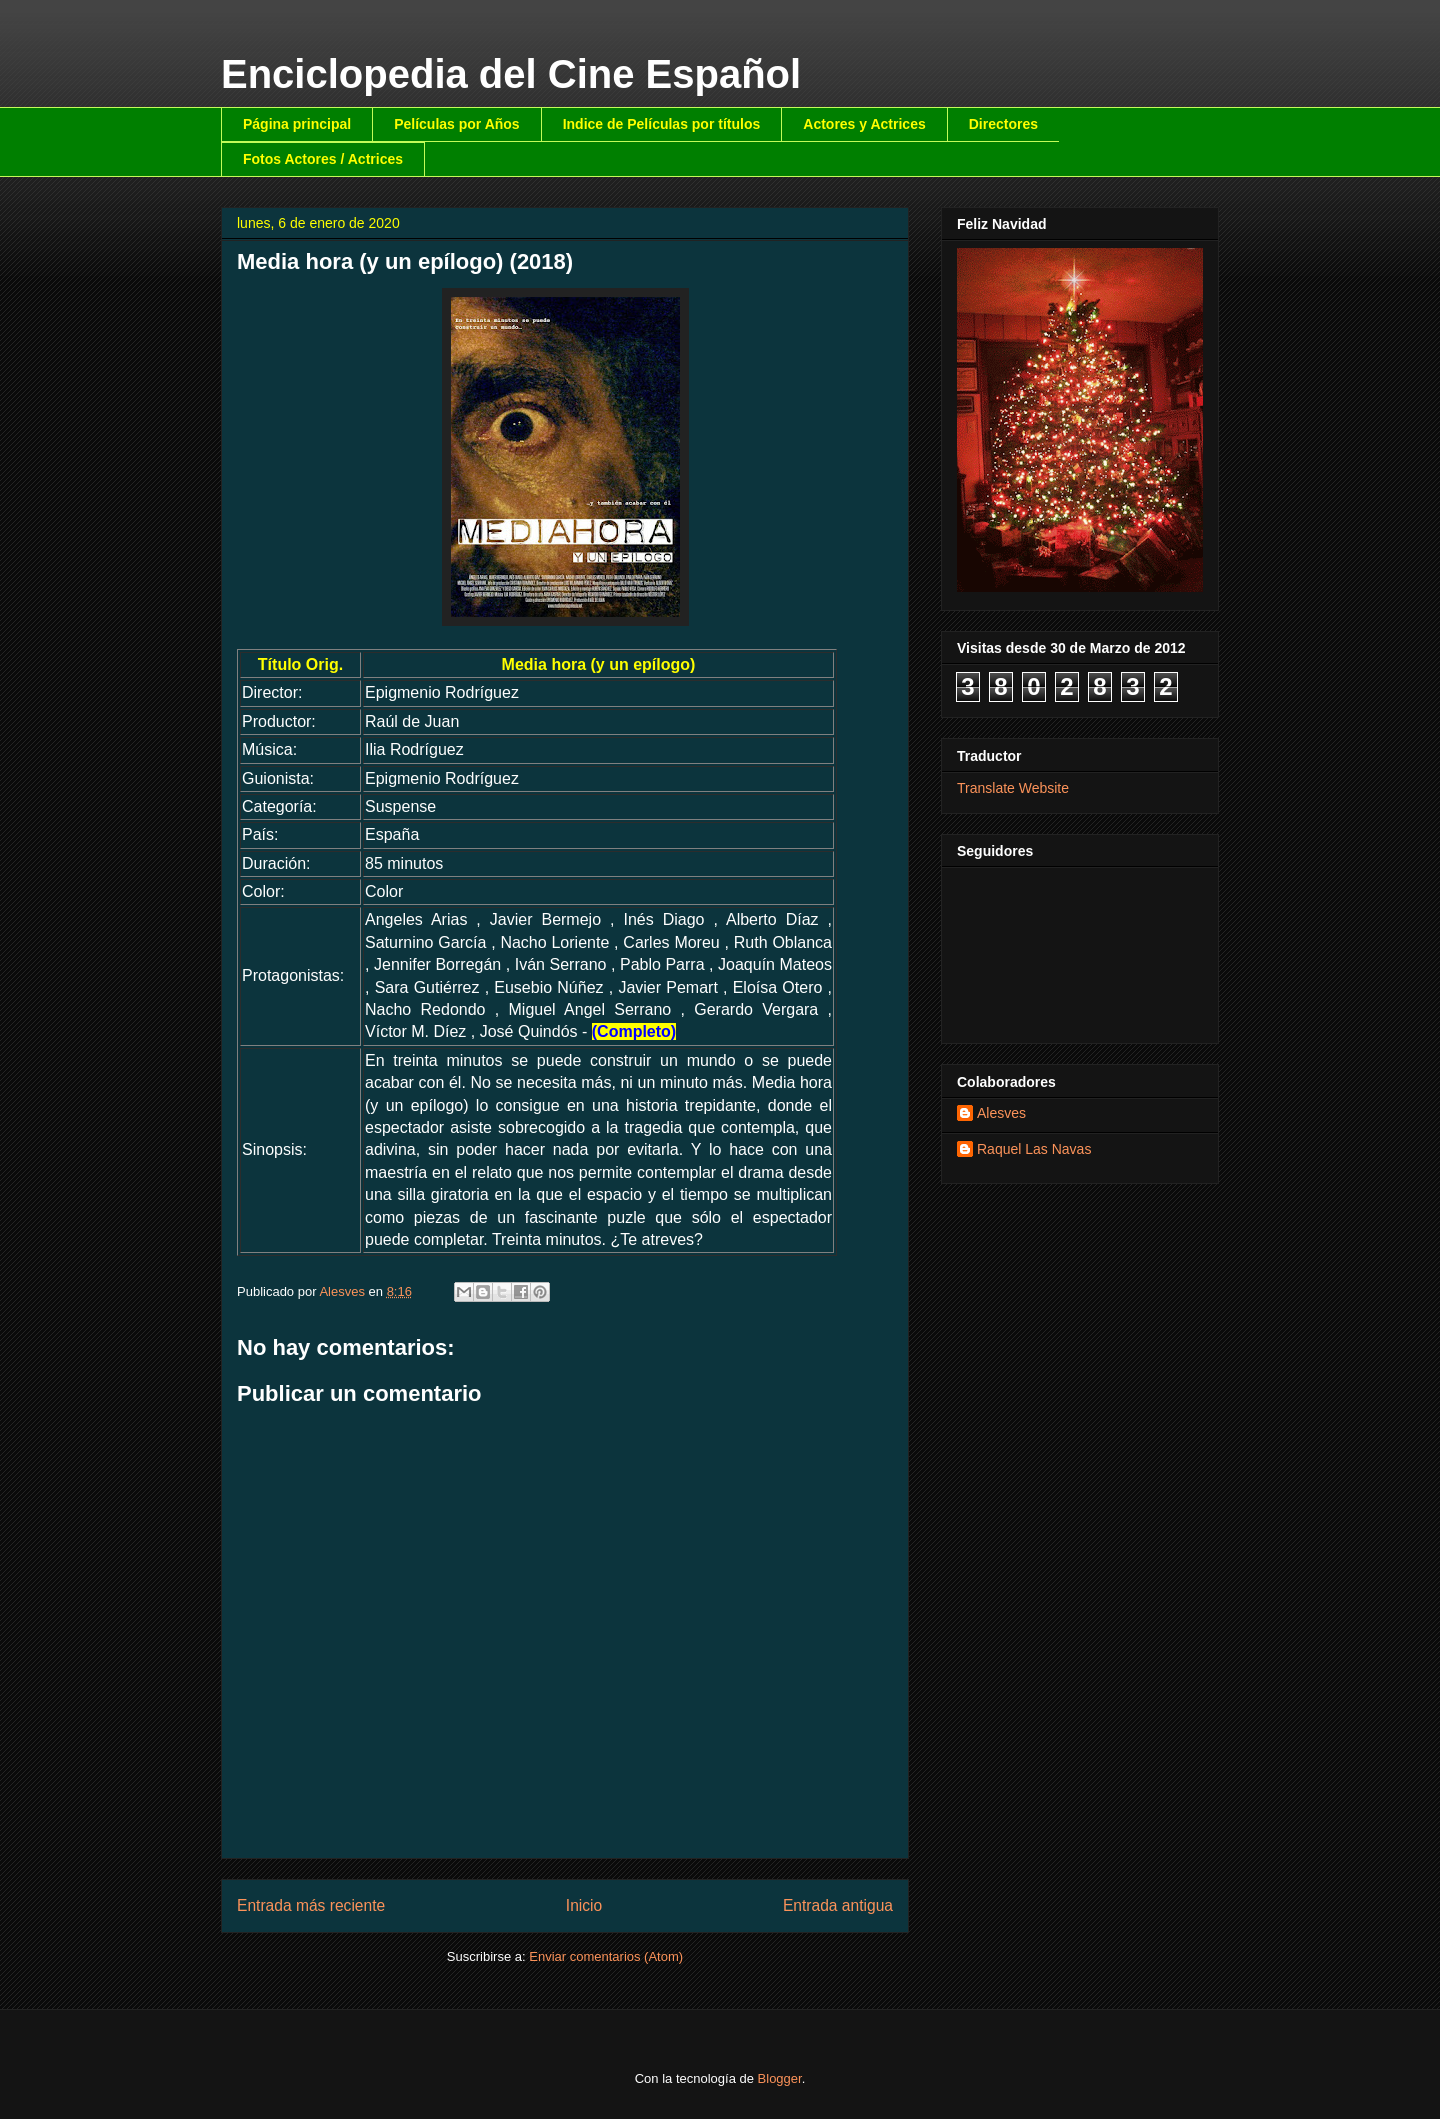  Describe the element at coordinates (323, 159) in the screenshot. I see `Fotos Actores / Actrices` at that location.